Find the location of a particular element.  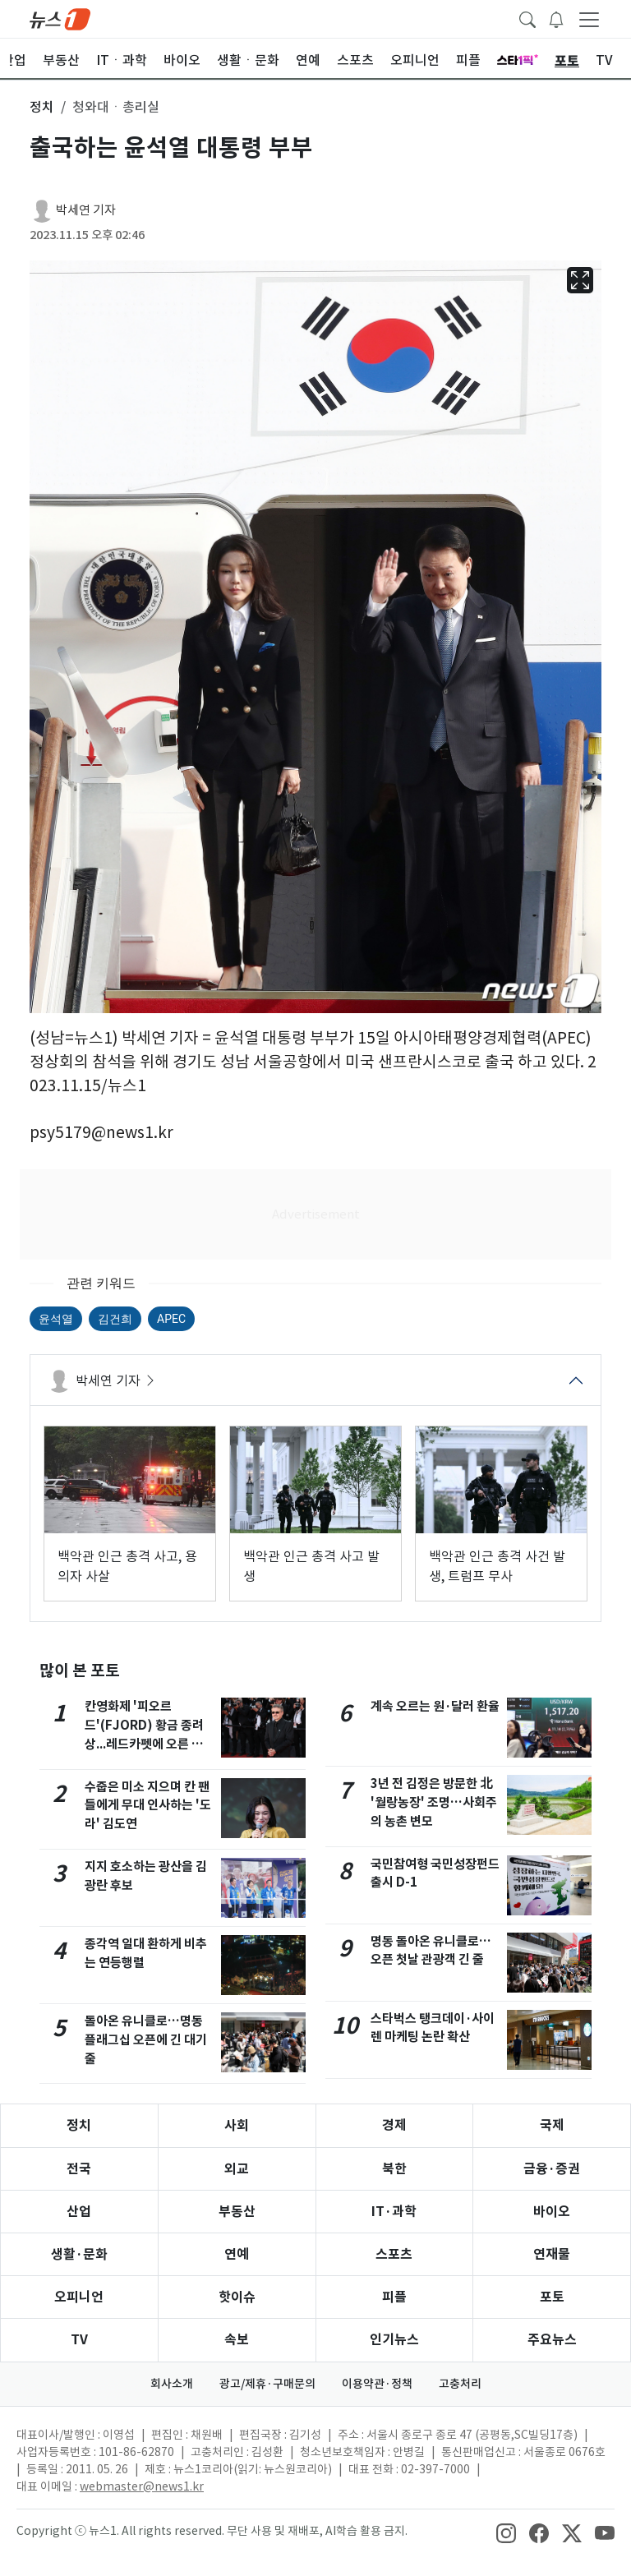

3년 전 김정은 방문한 北 '월랑농장' 조명…사회주의 농촌 변모 is located at coordinates (434, 1802).